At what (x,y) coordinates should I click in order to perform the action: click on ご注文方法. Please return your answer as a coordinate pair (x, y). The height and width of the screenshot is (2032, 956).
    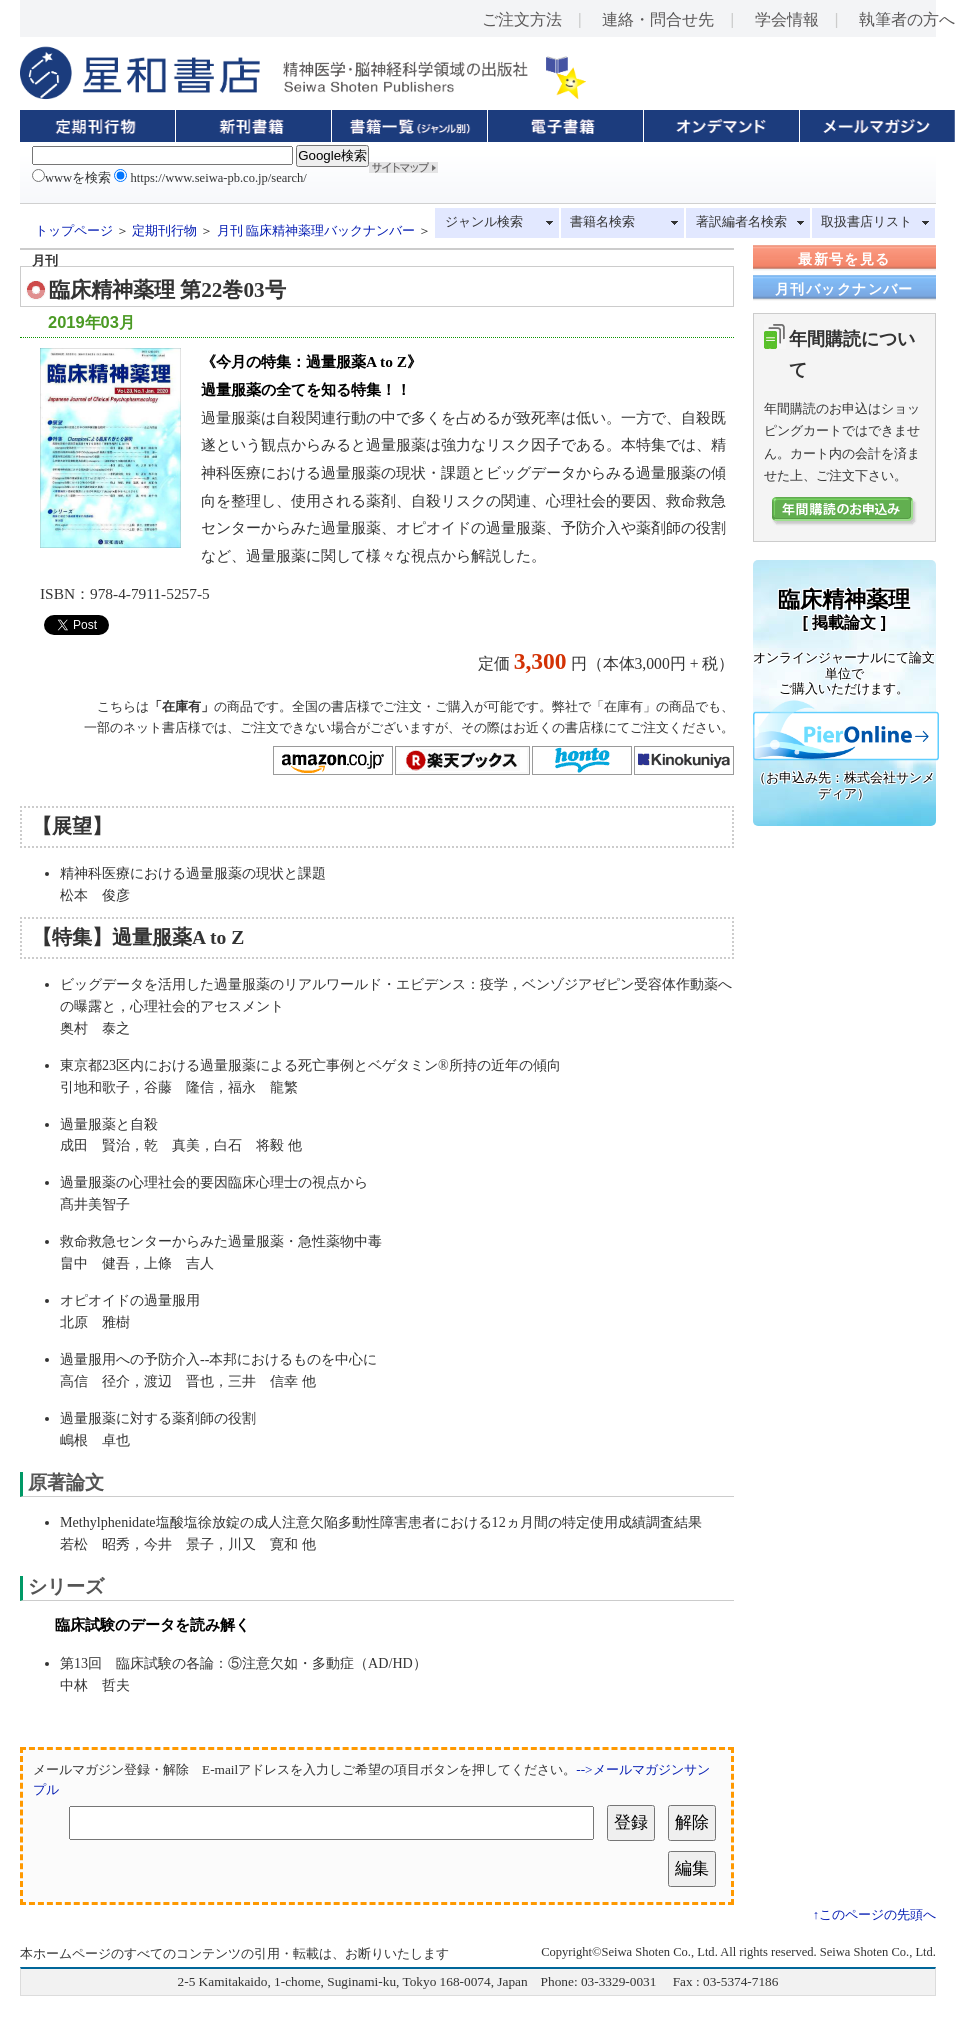
    Looking at the image, I should click on (522, 19).